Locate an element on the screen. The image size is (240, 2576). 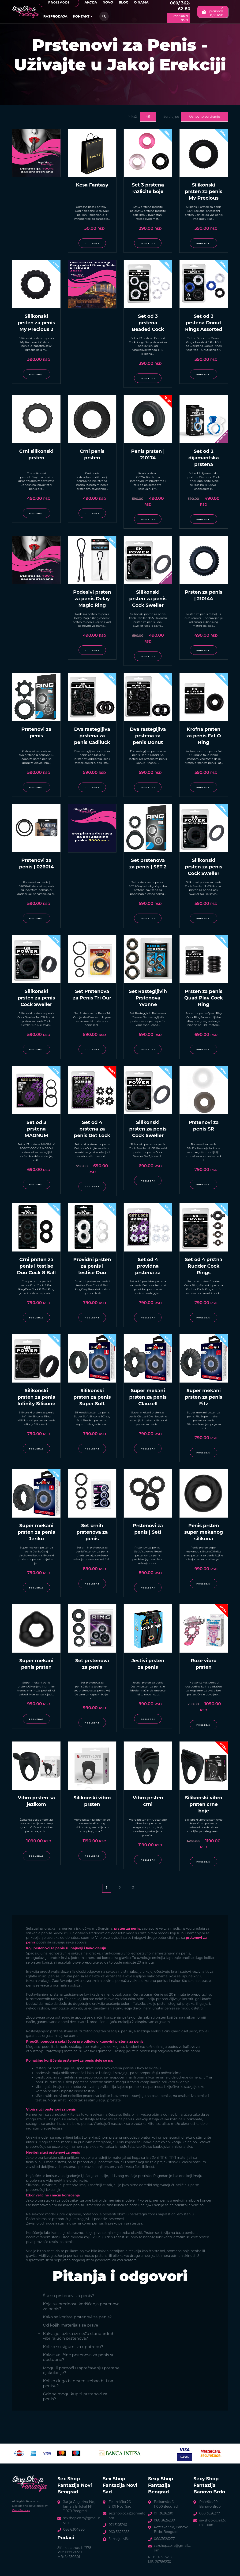
Rasprodaja is located at coordinates (55, 16).